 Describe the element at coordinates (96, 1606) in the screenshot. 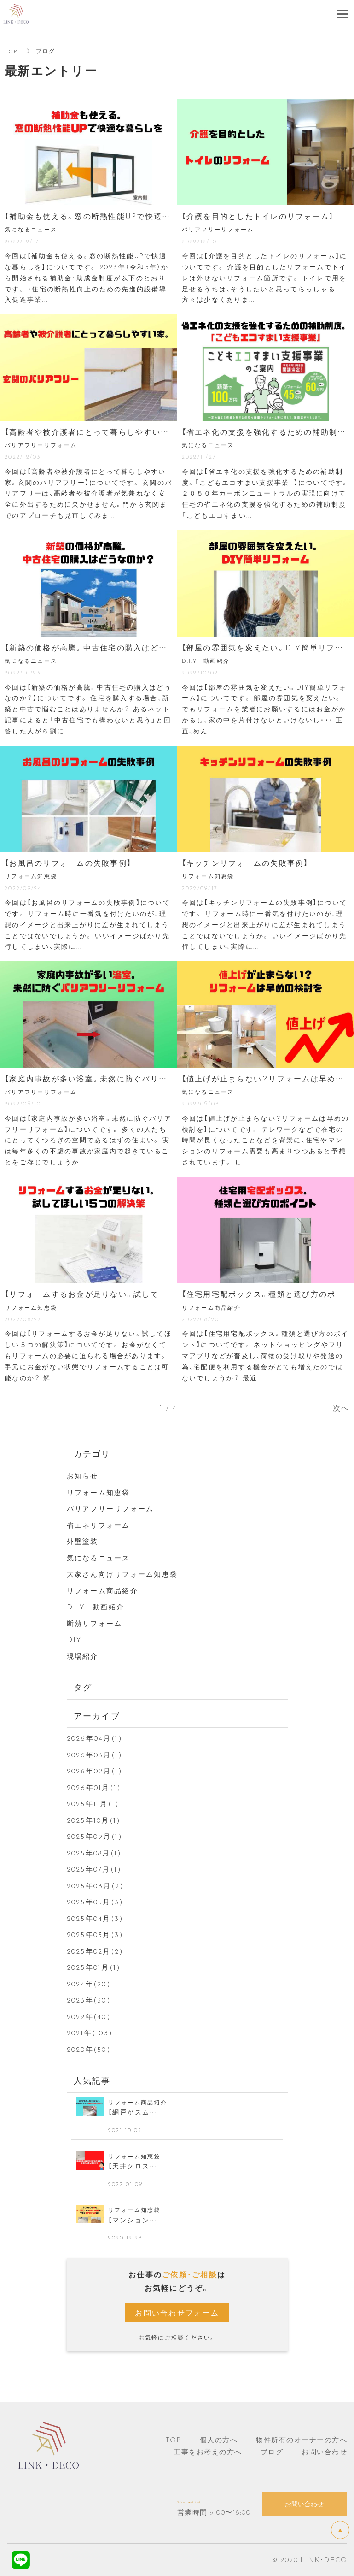

I see `D.I.Y 動画紹介` at that location.